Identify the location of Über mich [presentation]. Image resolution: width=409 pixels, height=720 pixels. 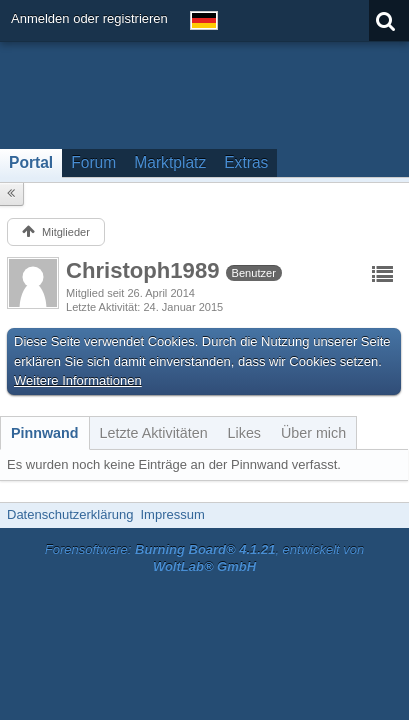
(313, 433).